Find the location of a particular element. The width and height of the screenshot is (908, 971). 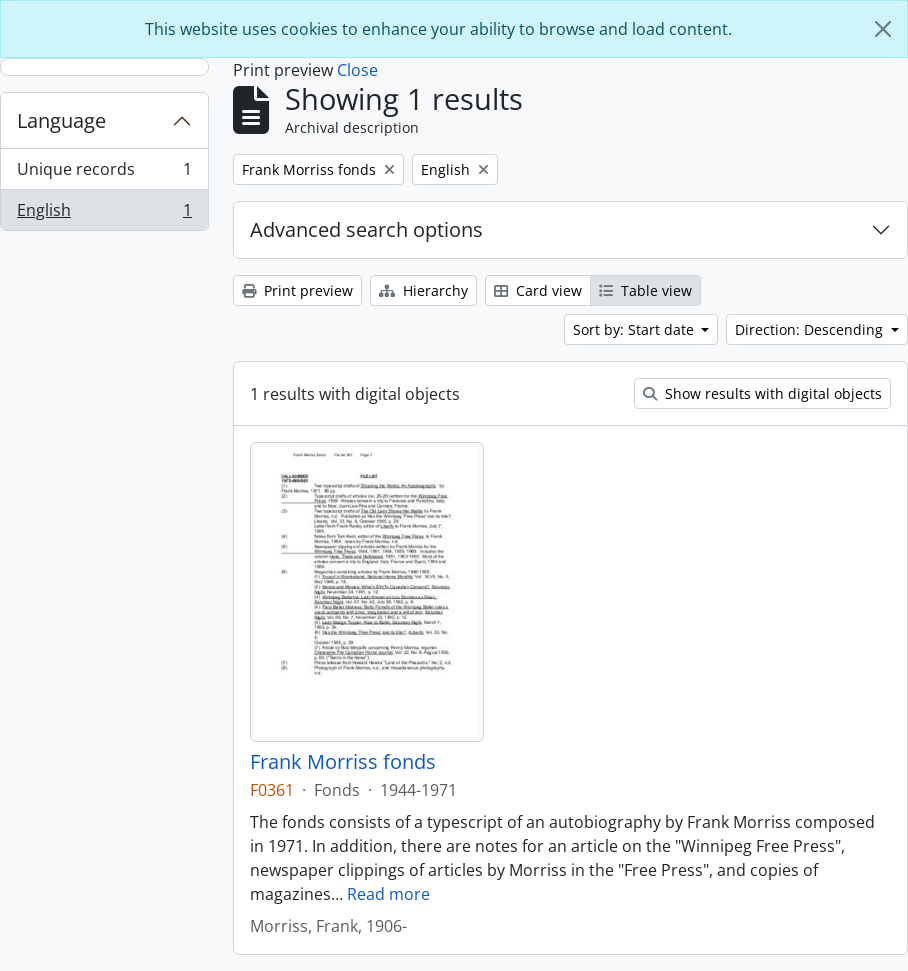

[Close] is located at coordinates (883, 29).